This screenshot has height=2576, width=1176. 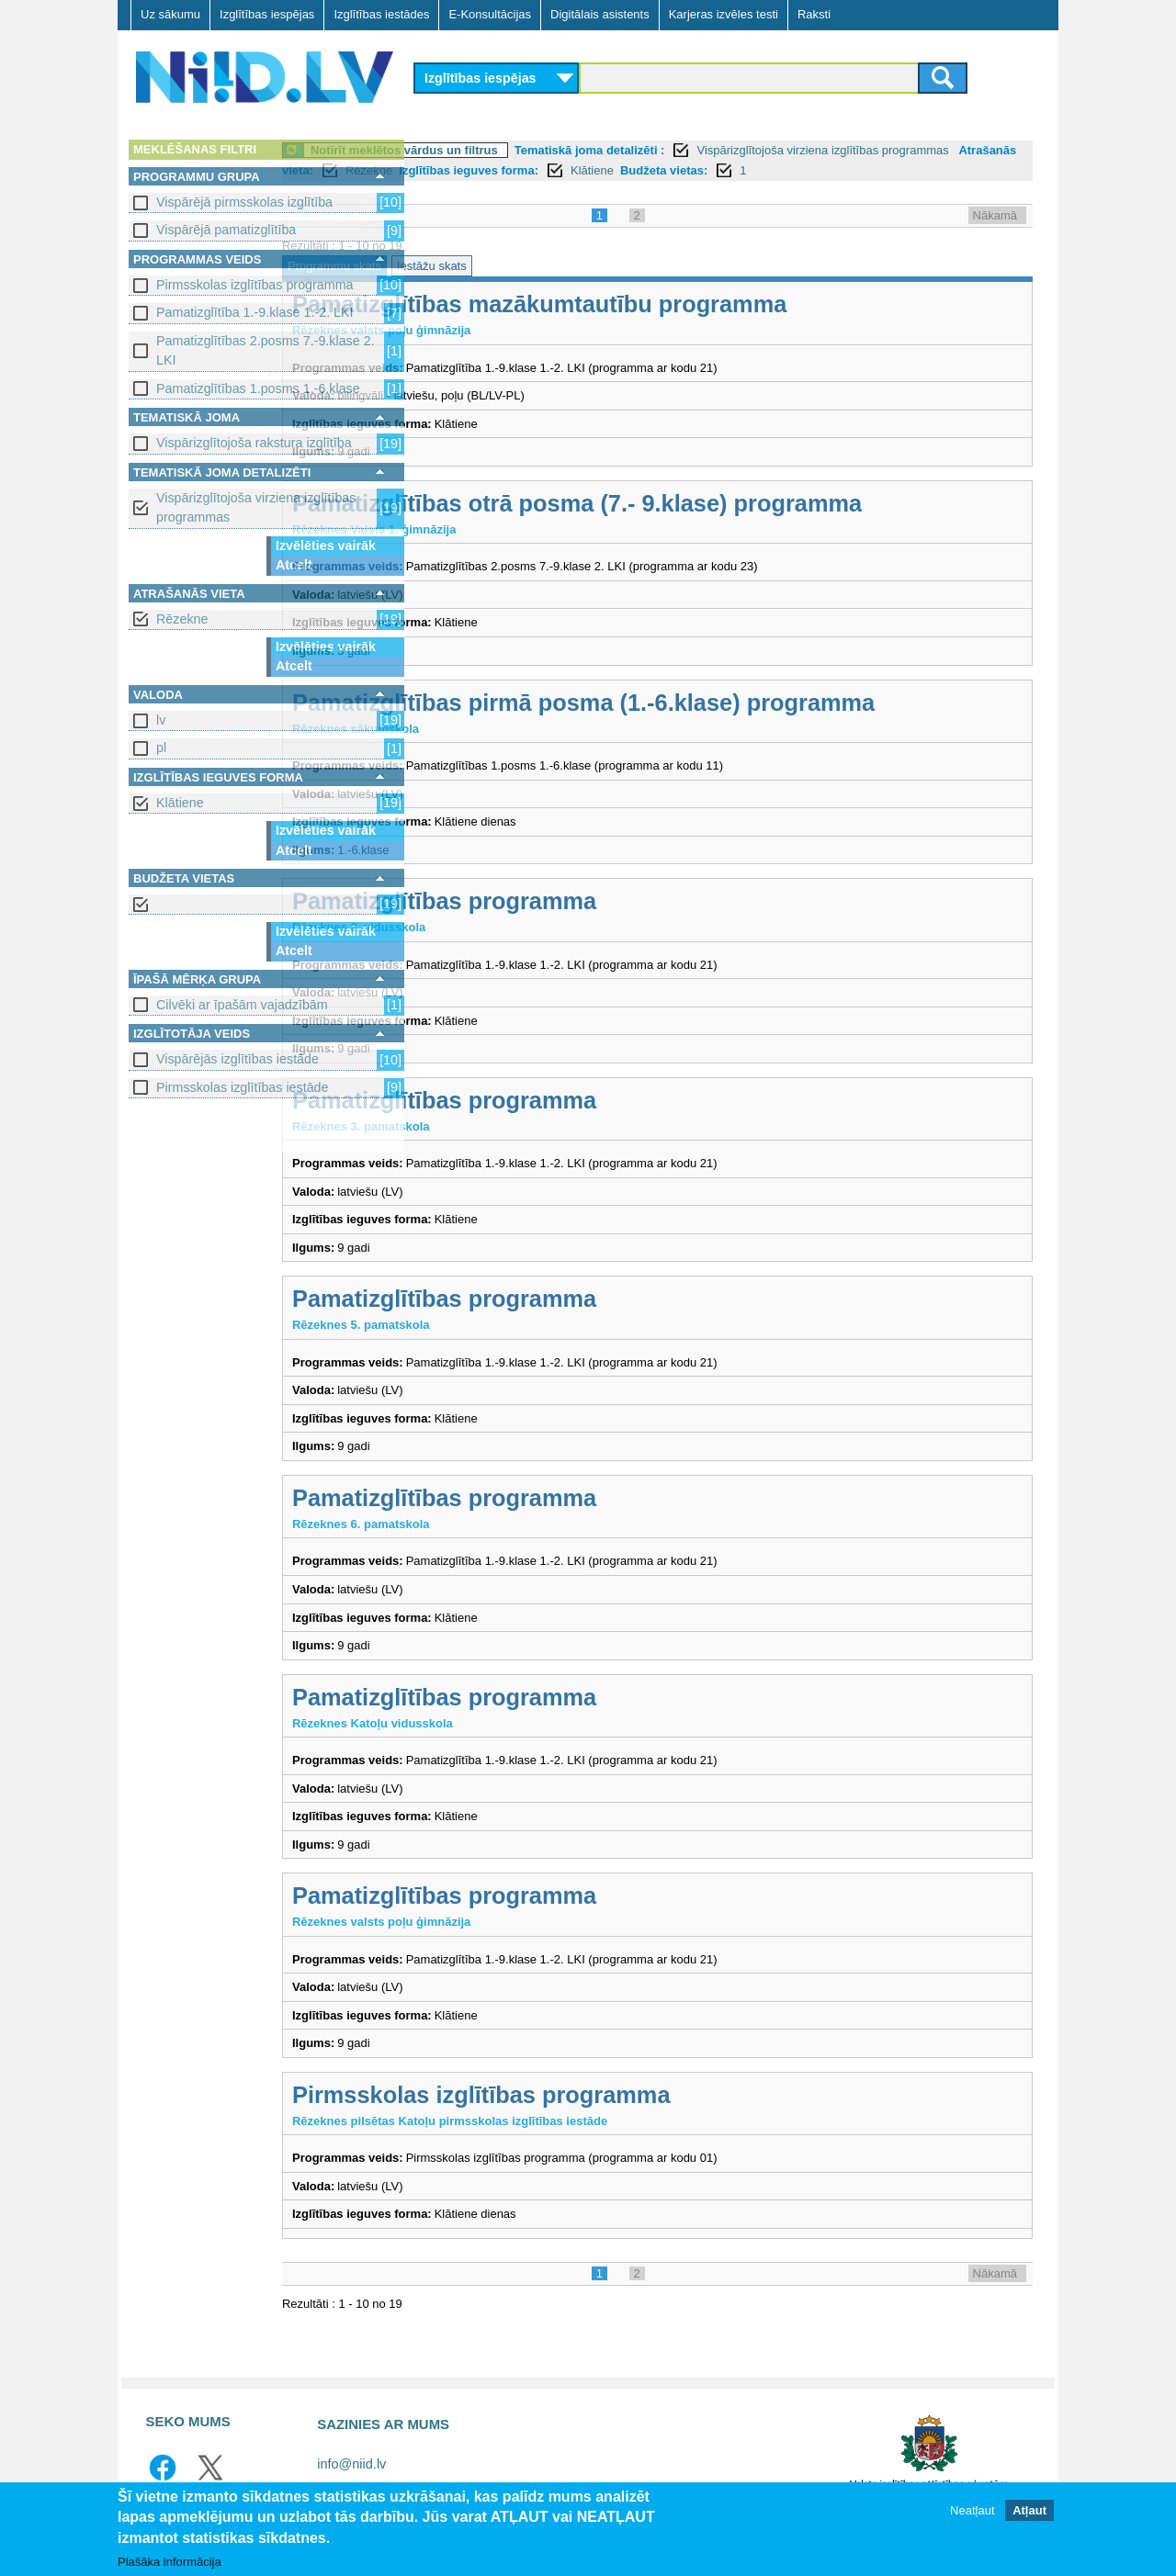 What do you see at coordinates (256, 507) in the screenshot?
I see `Vispārizglītojoša virziena izglītības programmas` at bounding box center [256, 507].